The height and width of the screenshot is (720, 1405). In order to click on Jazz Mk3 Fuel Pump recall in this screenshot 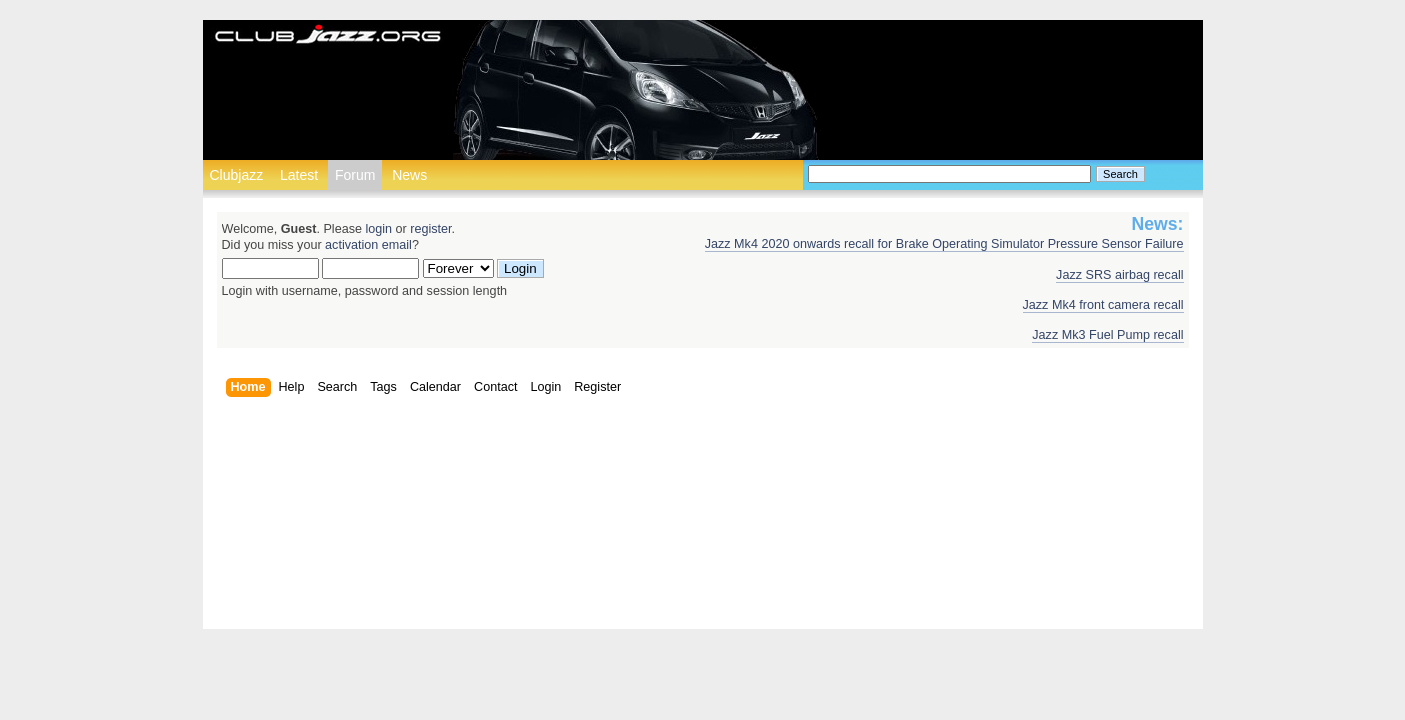, I will do `click(1107, 335)`.